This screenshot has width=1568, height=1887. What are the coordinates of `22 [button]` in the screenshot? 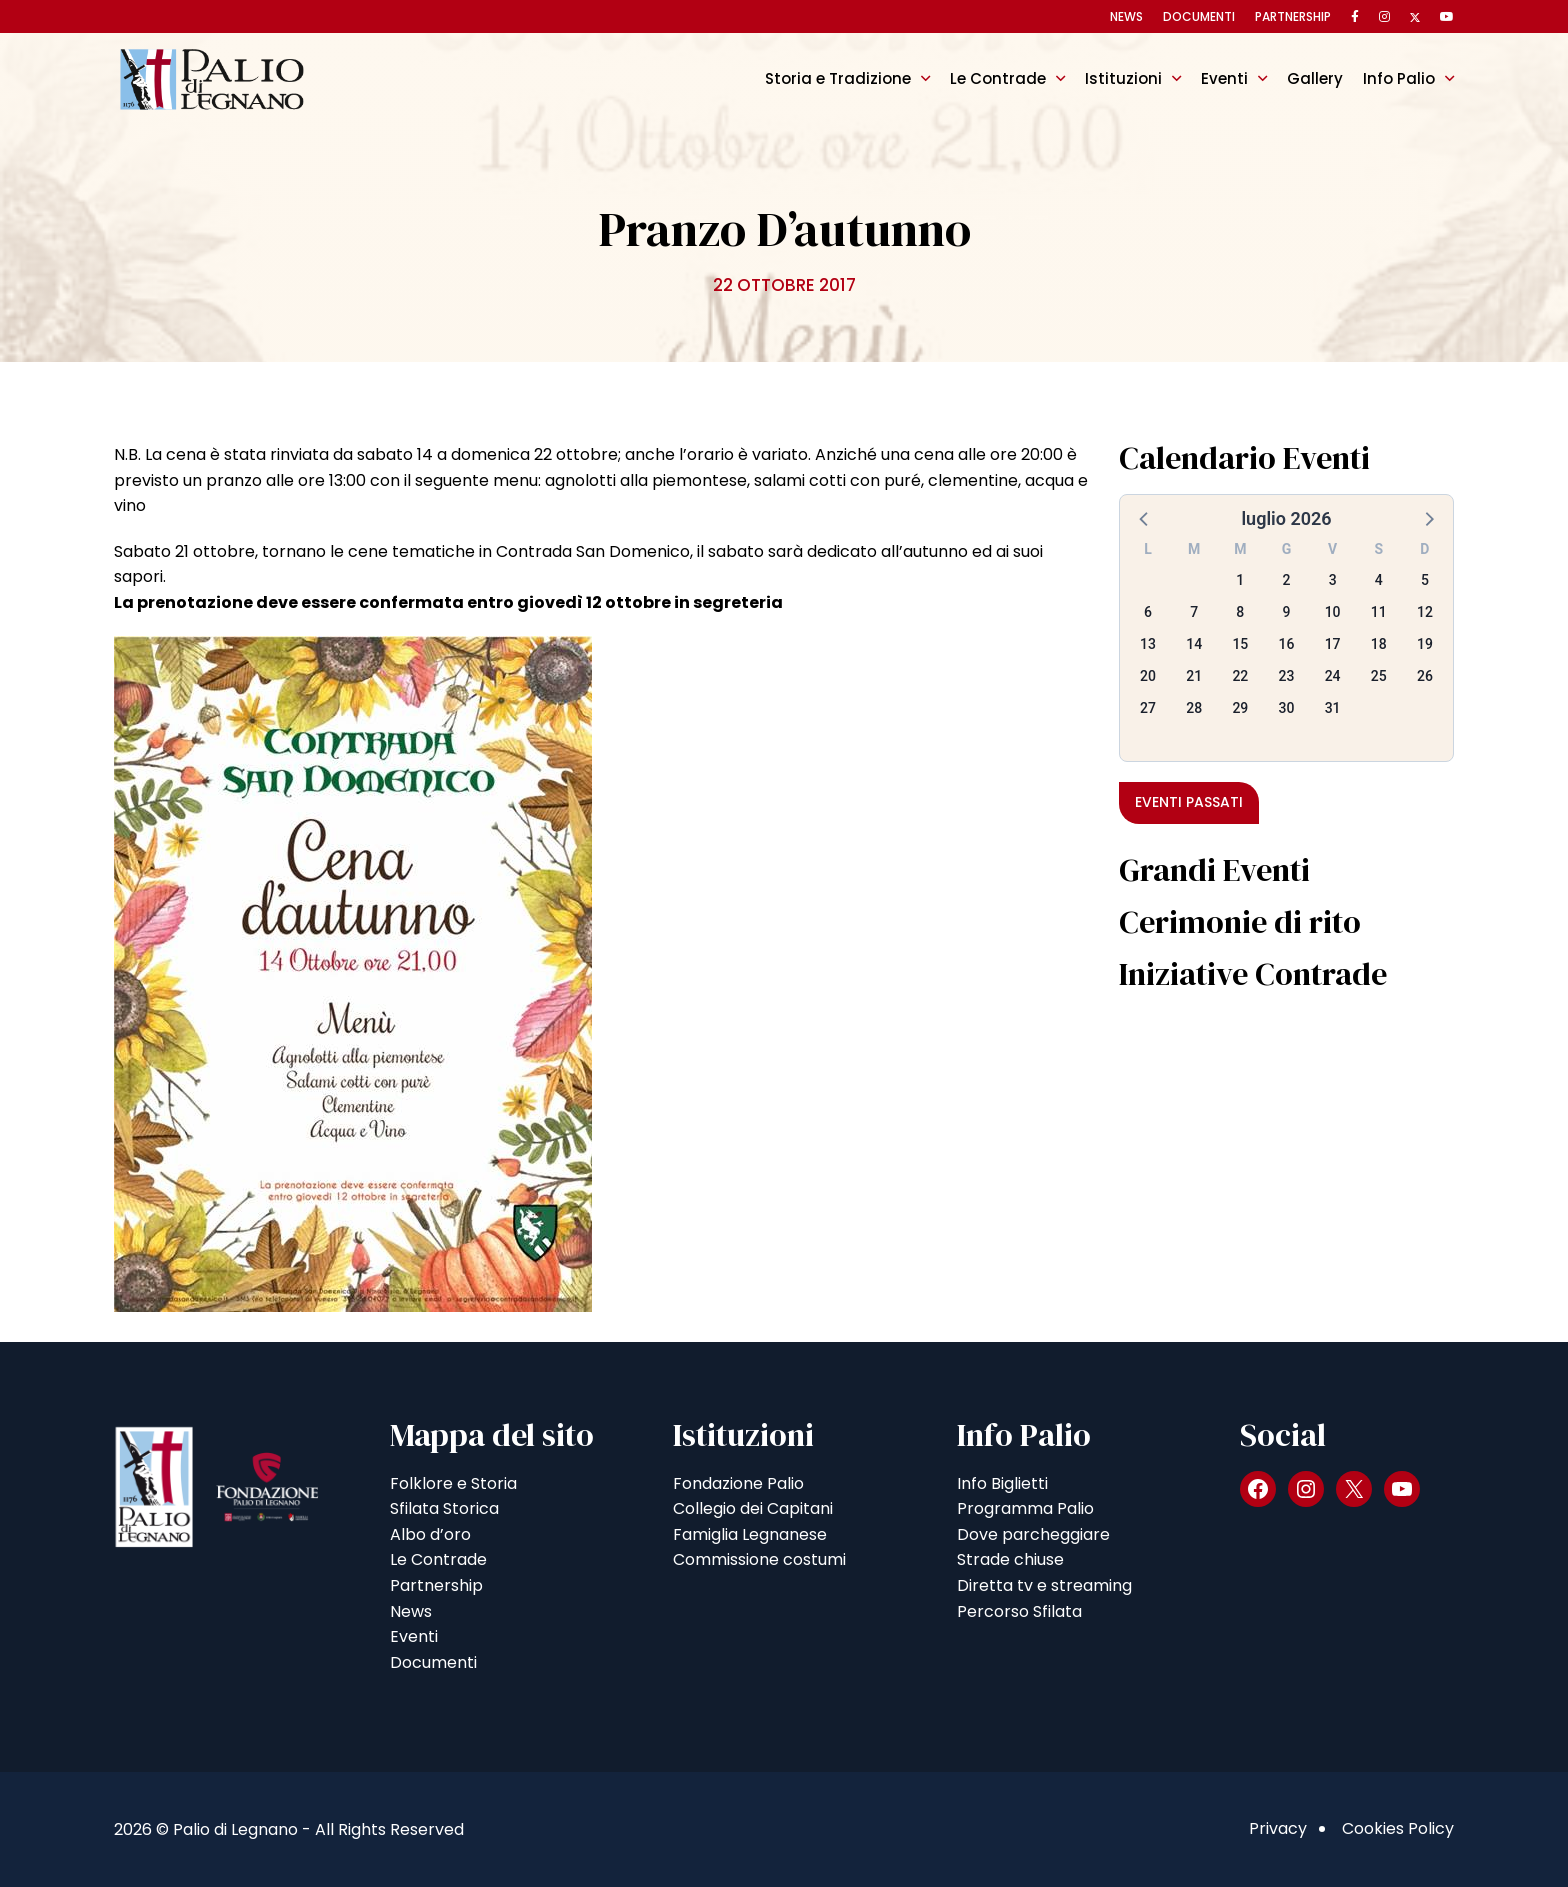 It's located at (1240, 676).